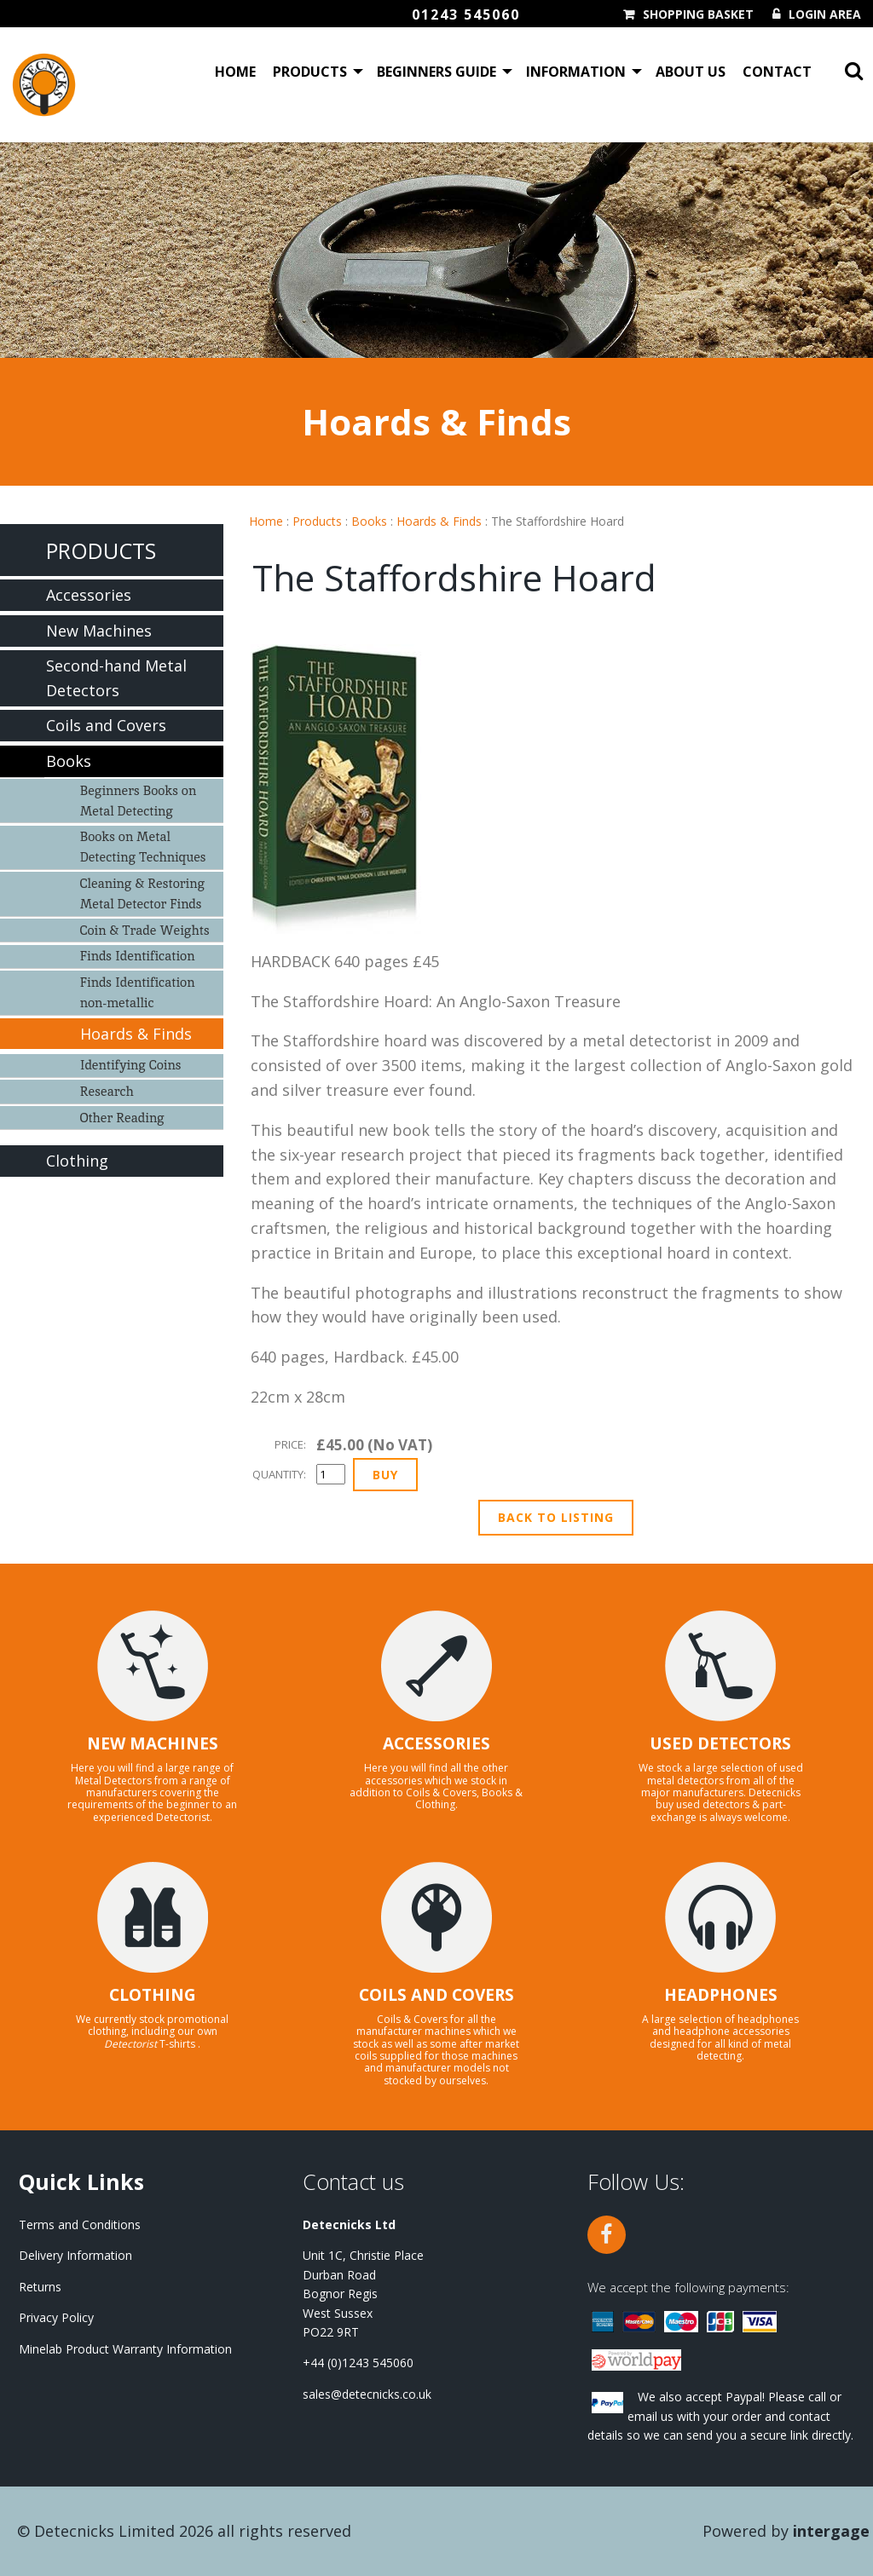 The width and height of the screenshot is (873, 2576). Describe the element at coordinates (116, 677) in the screenshot. I see `Second-hand Metal Detectors` at that location.